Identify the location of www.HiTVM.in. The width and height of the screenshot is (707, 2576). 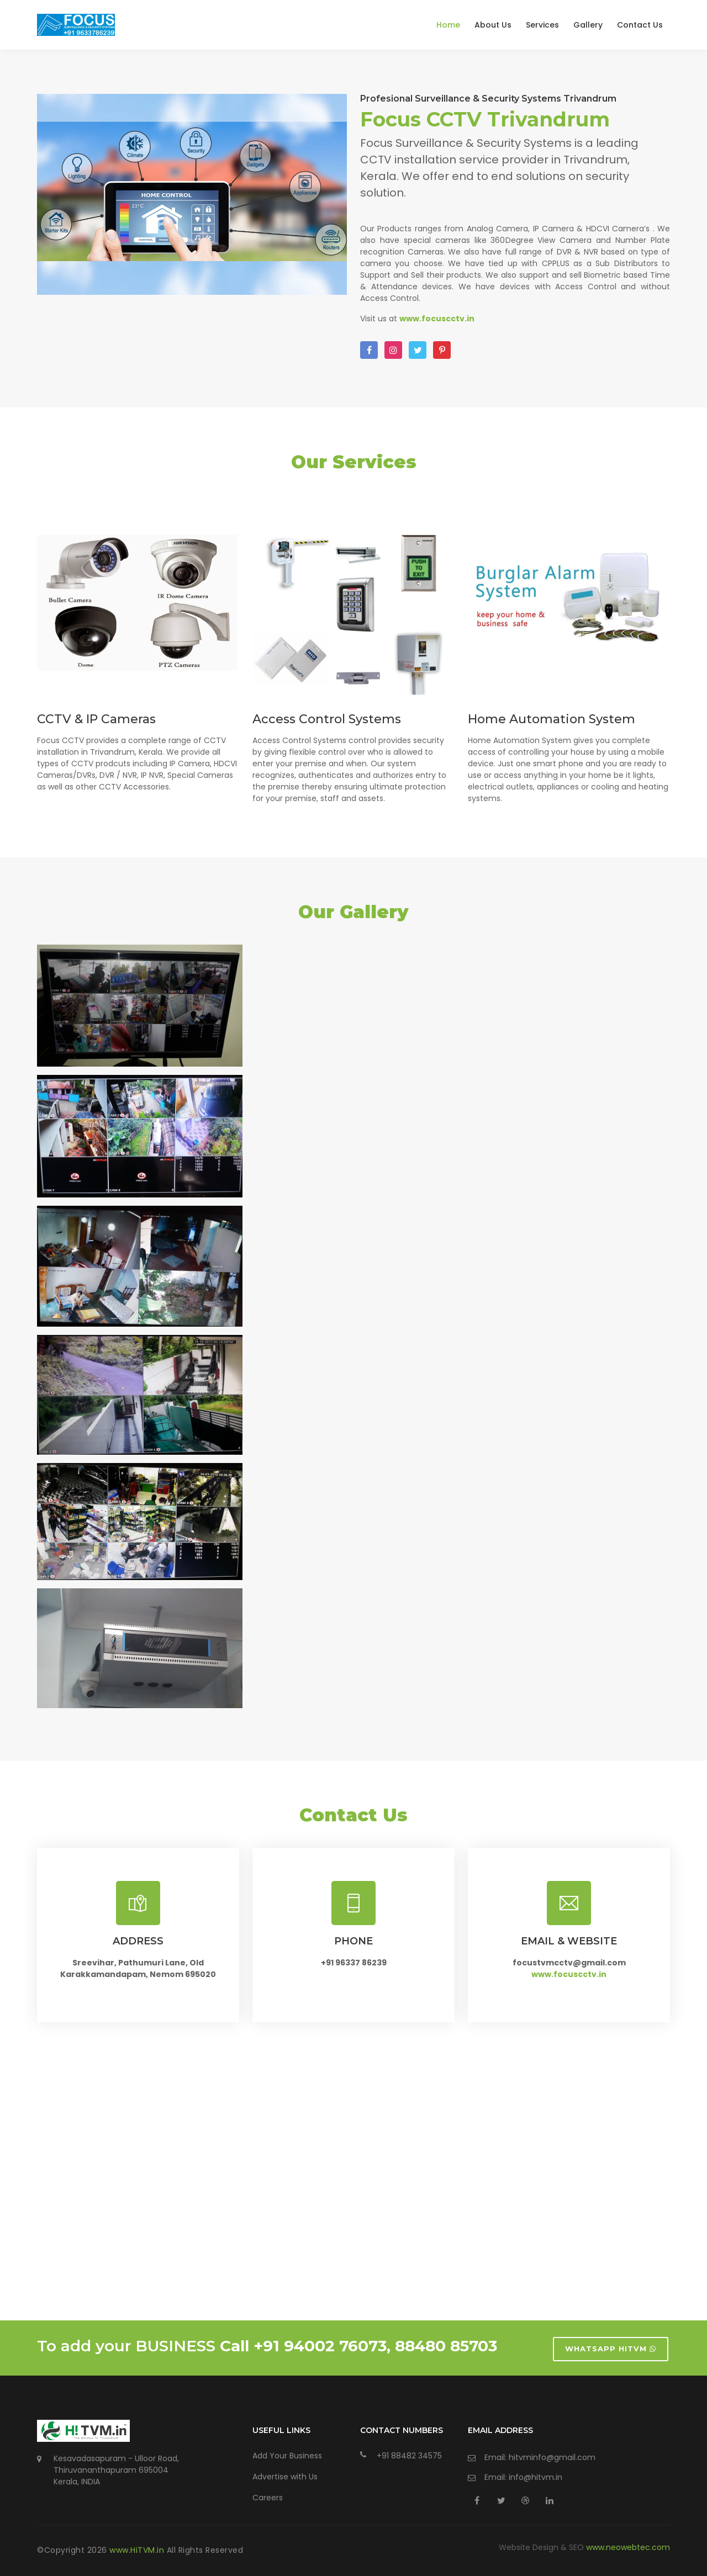
(138, 2550).